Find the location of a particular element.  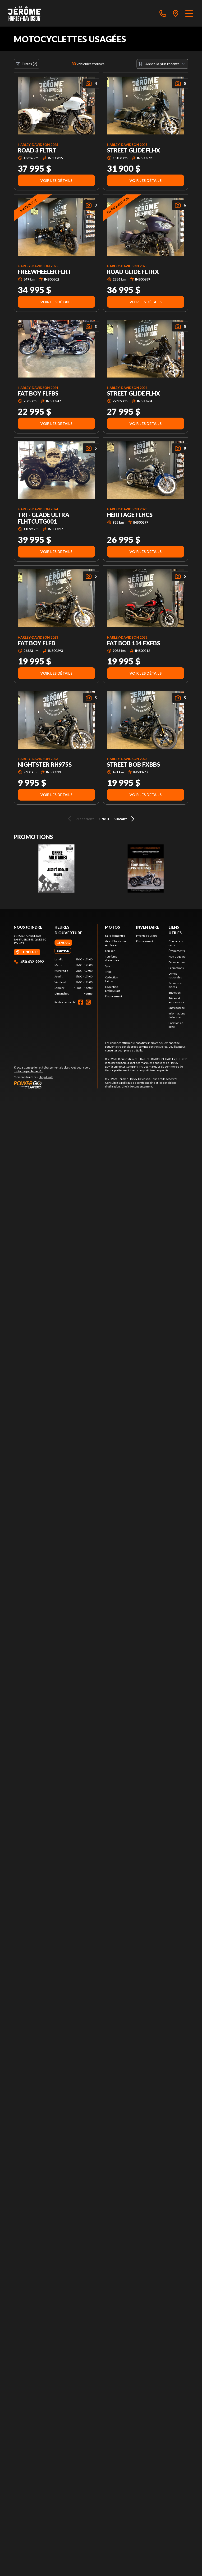

ROAD 3 FLTRT is located at coordinates (37, 150).